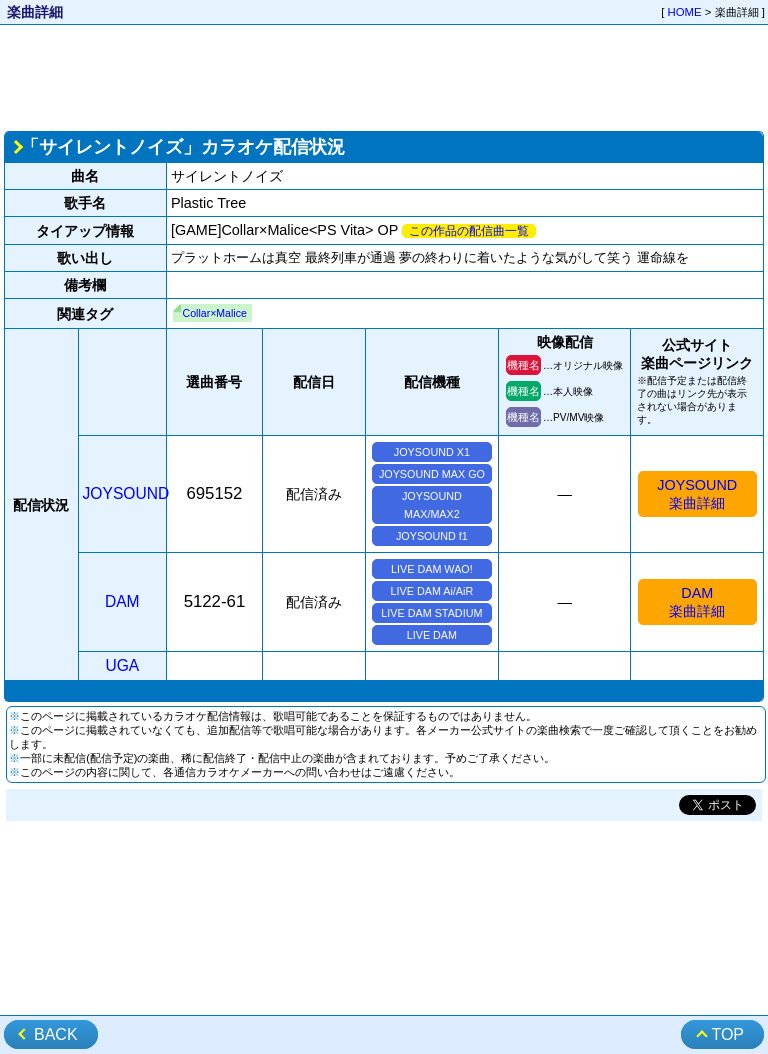 The height and width of the screenshot is (1054, 768). I want to click on UGA, so click(122, 665).